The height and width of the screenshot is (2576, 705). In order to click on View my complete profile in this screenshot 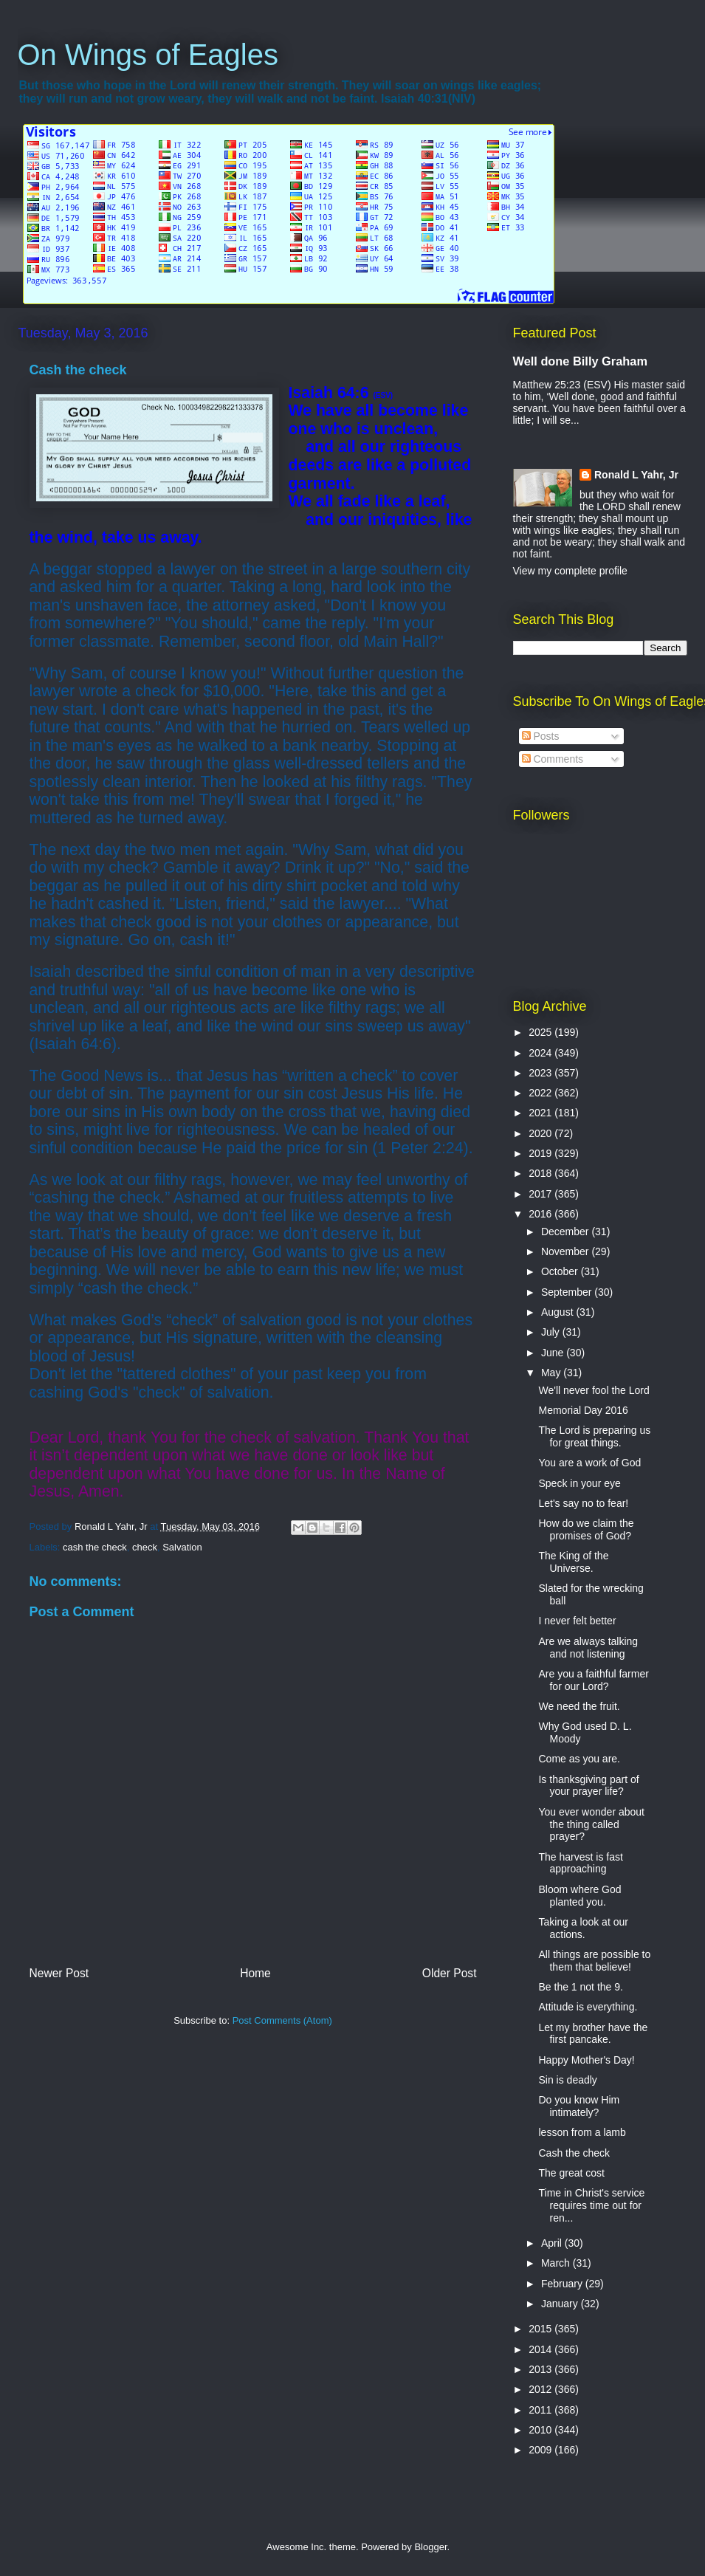, I will do `click(570, 571)`.